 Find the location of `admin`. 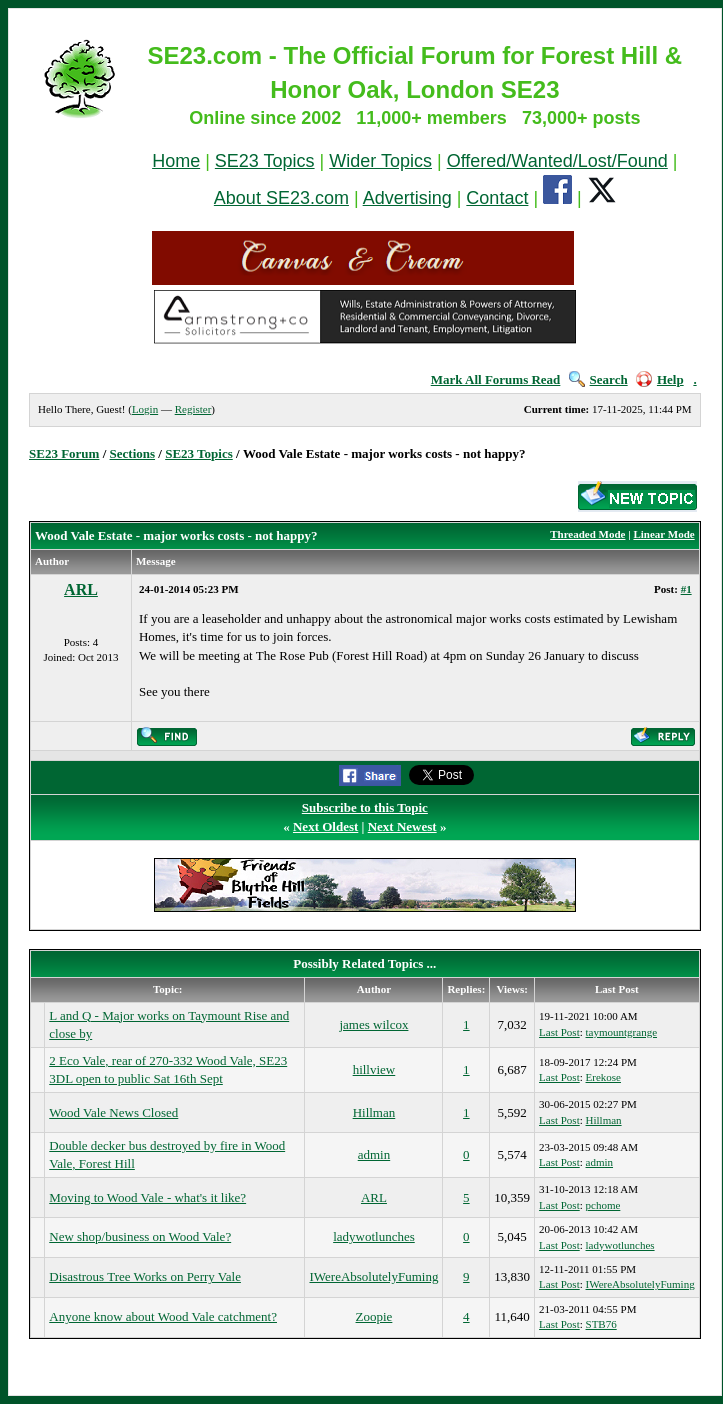

admin is located at coordinates (374, 1154).